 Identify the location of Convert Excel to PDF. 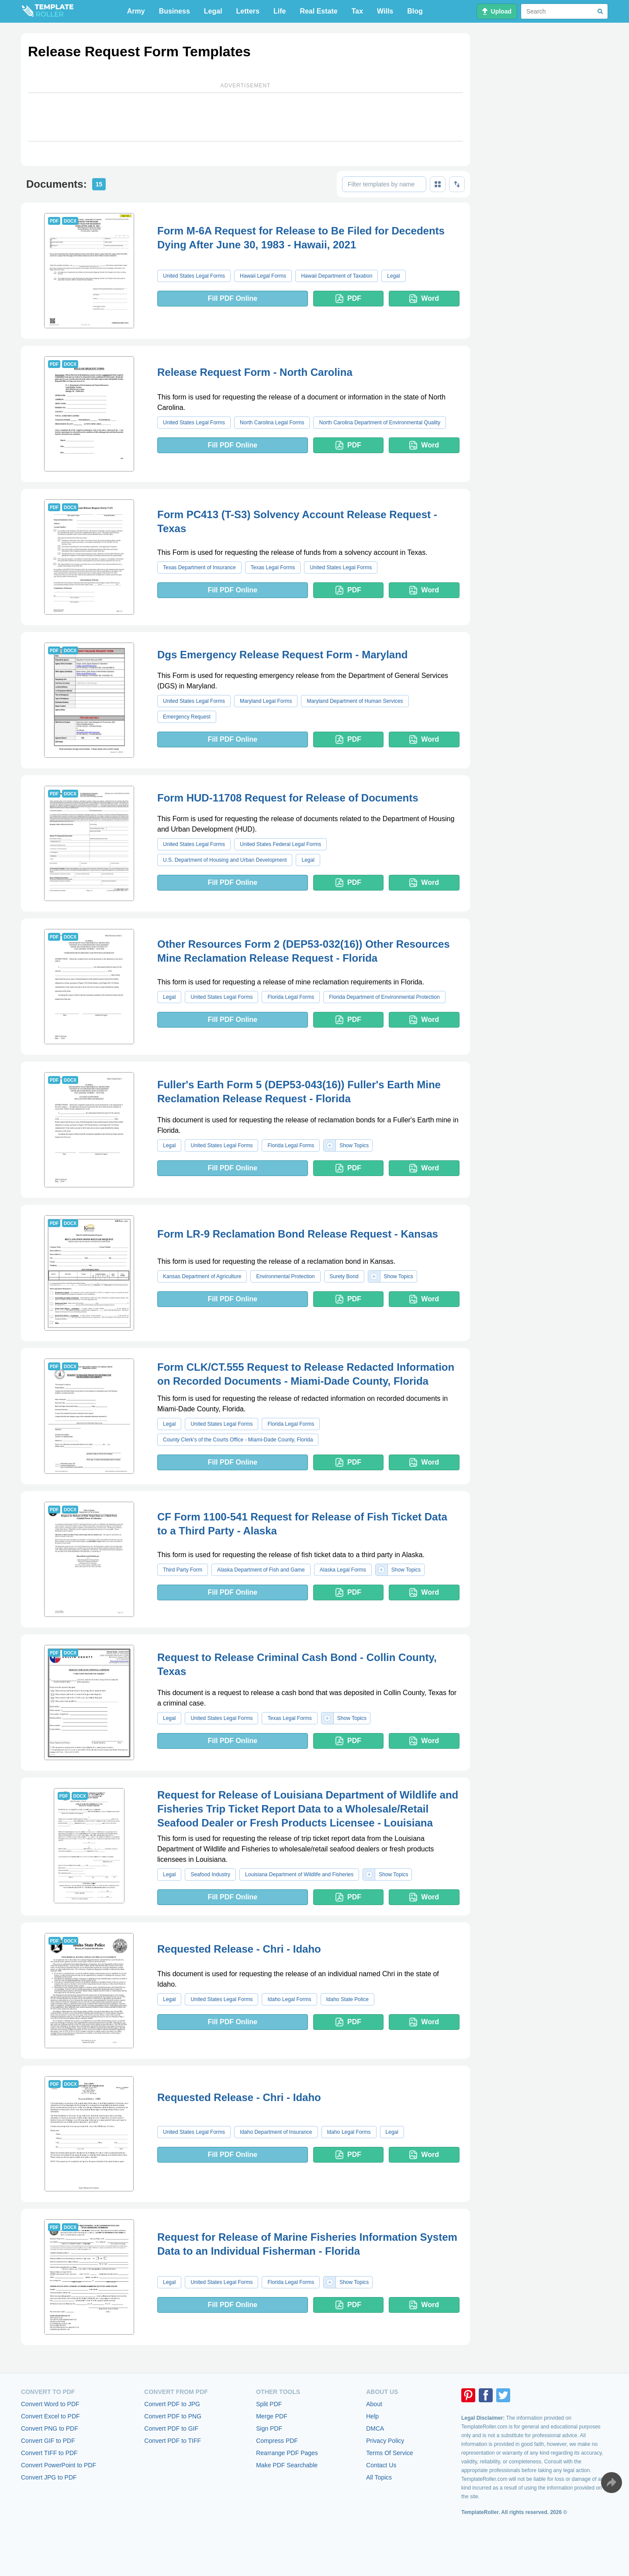
(50, 2416).